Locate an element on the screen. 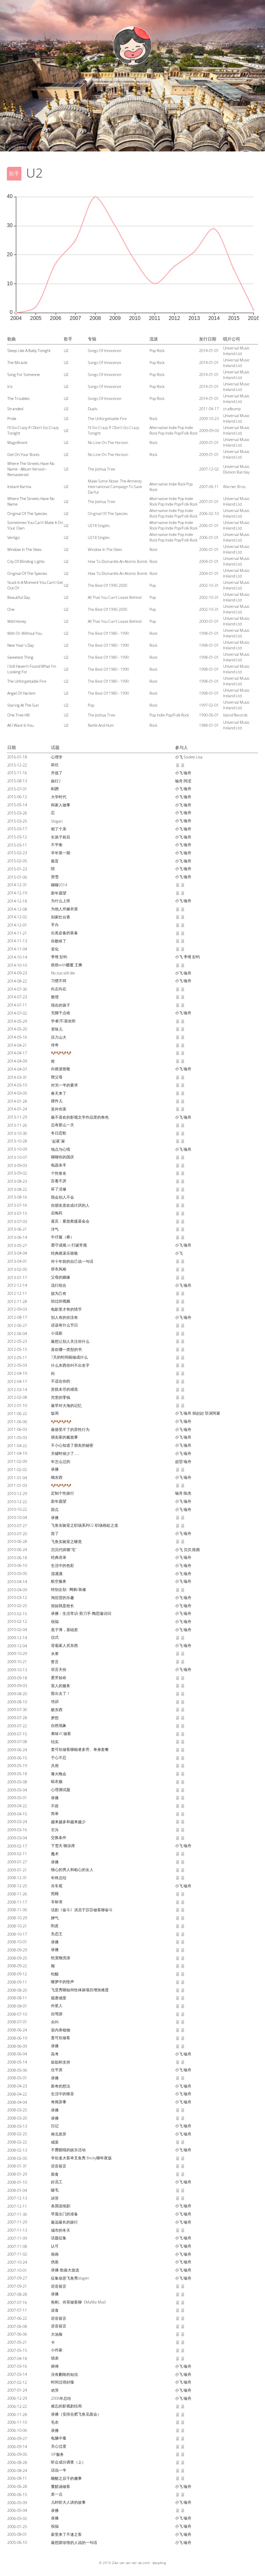 This screenshot has width=265, height=2576. 2013-06-21 is located at coordinates (17, 1229).